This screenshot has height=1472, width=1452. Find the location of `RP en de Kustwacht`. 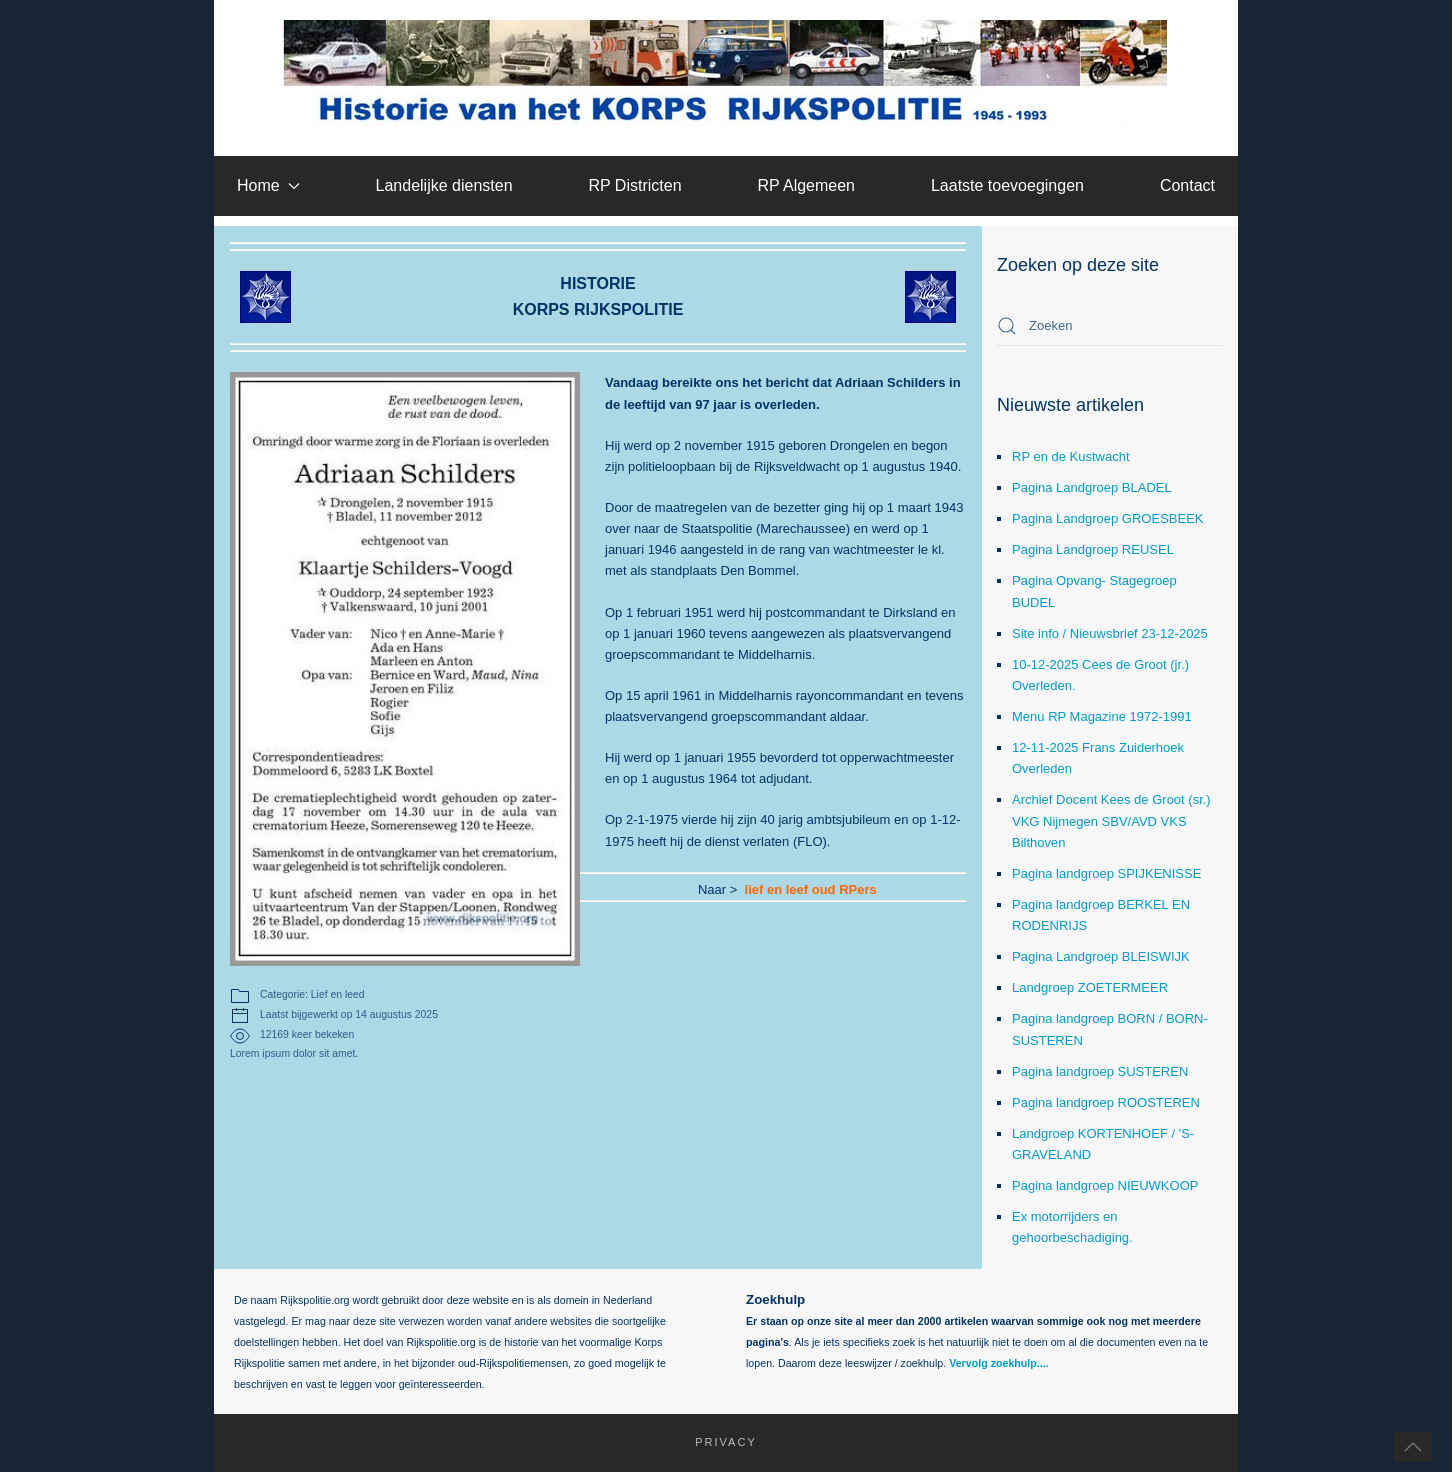

RP en de Kustwacht is located at coordinates (1071, 456).